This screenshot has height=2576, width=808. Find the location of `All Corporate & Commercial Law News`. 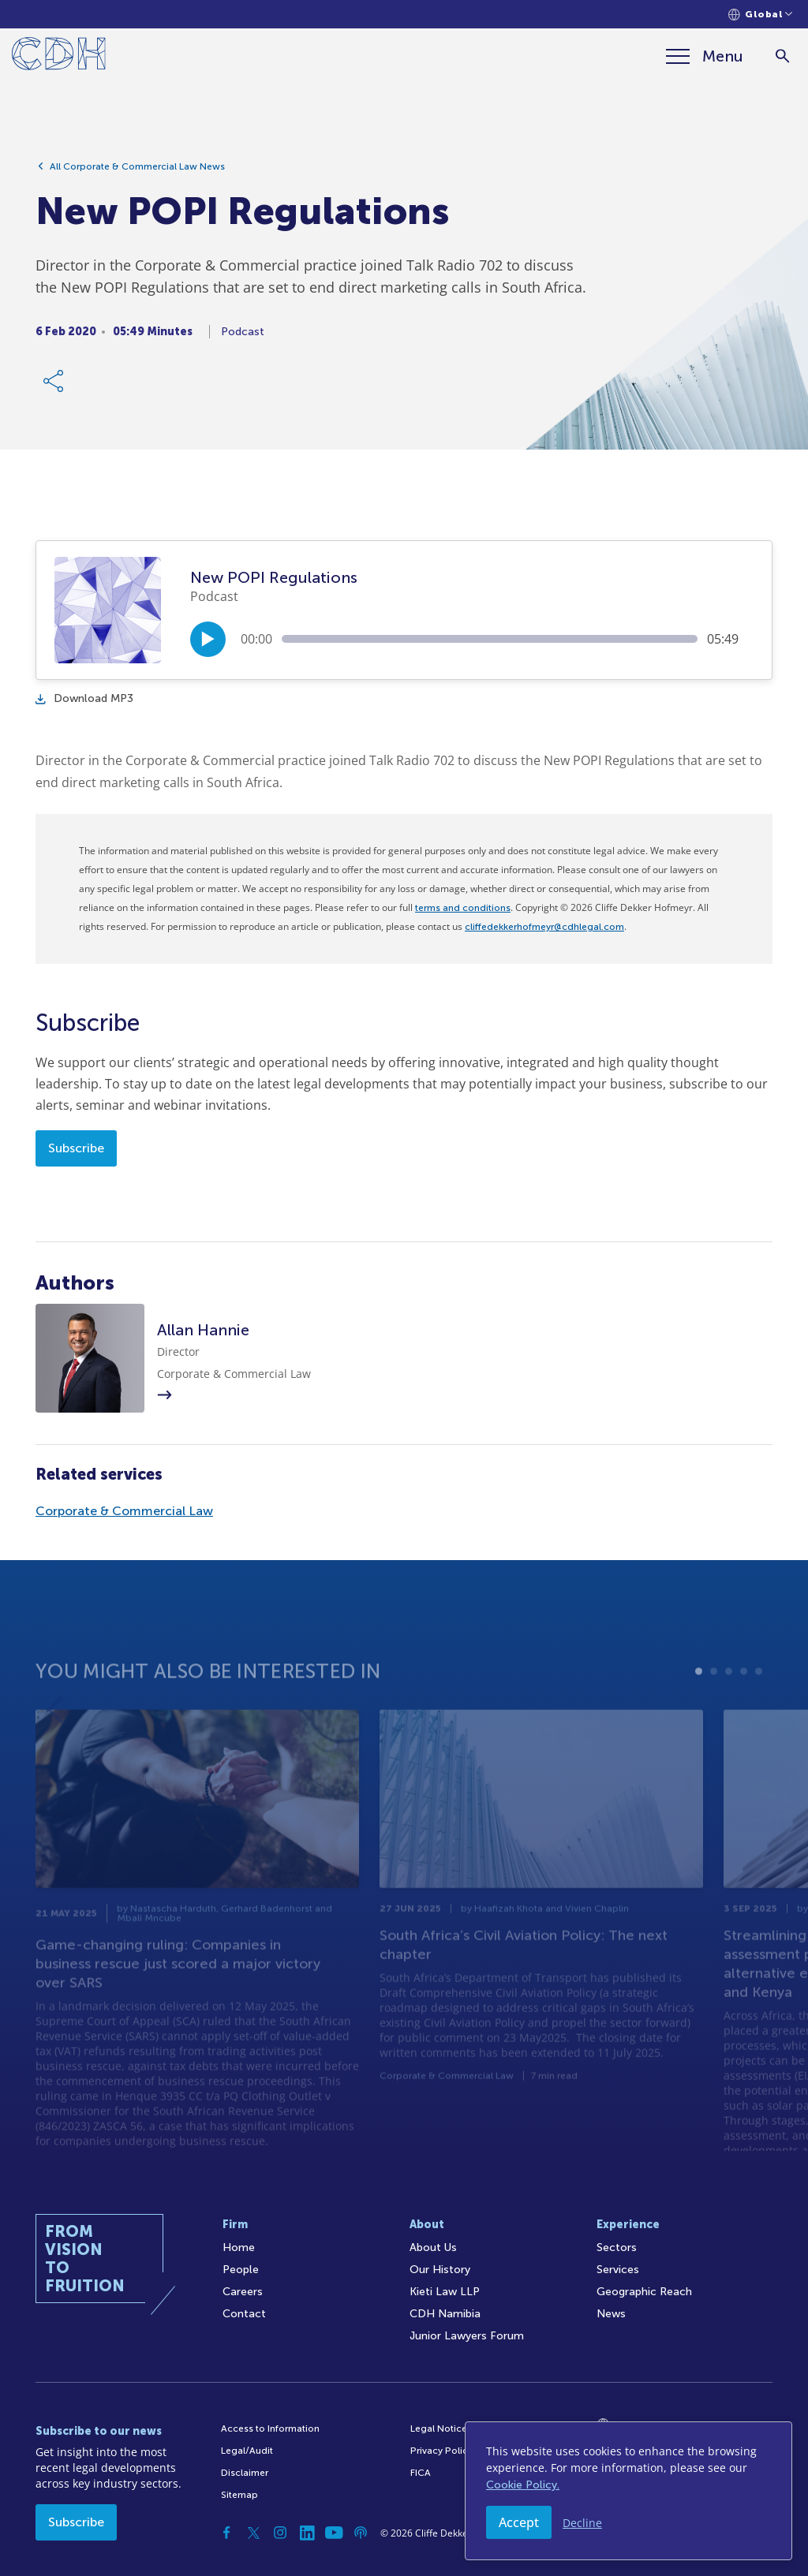

All Corporate & Commercial Law News is located at coordinates (137, 168).